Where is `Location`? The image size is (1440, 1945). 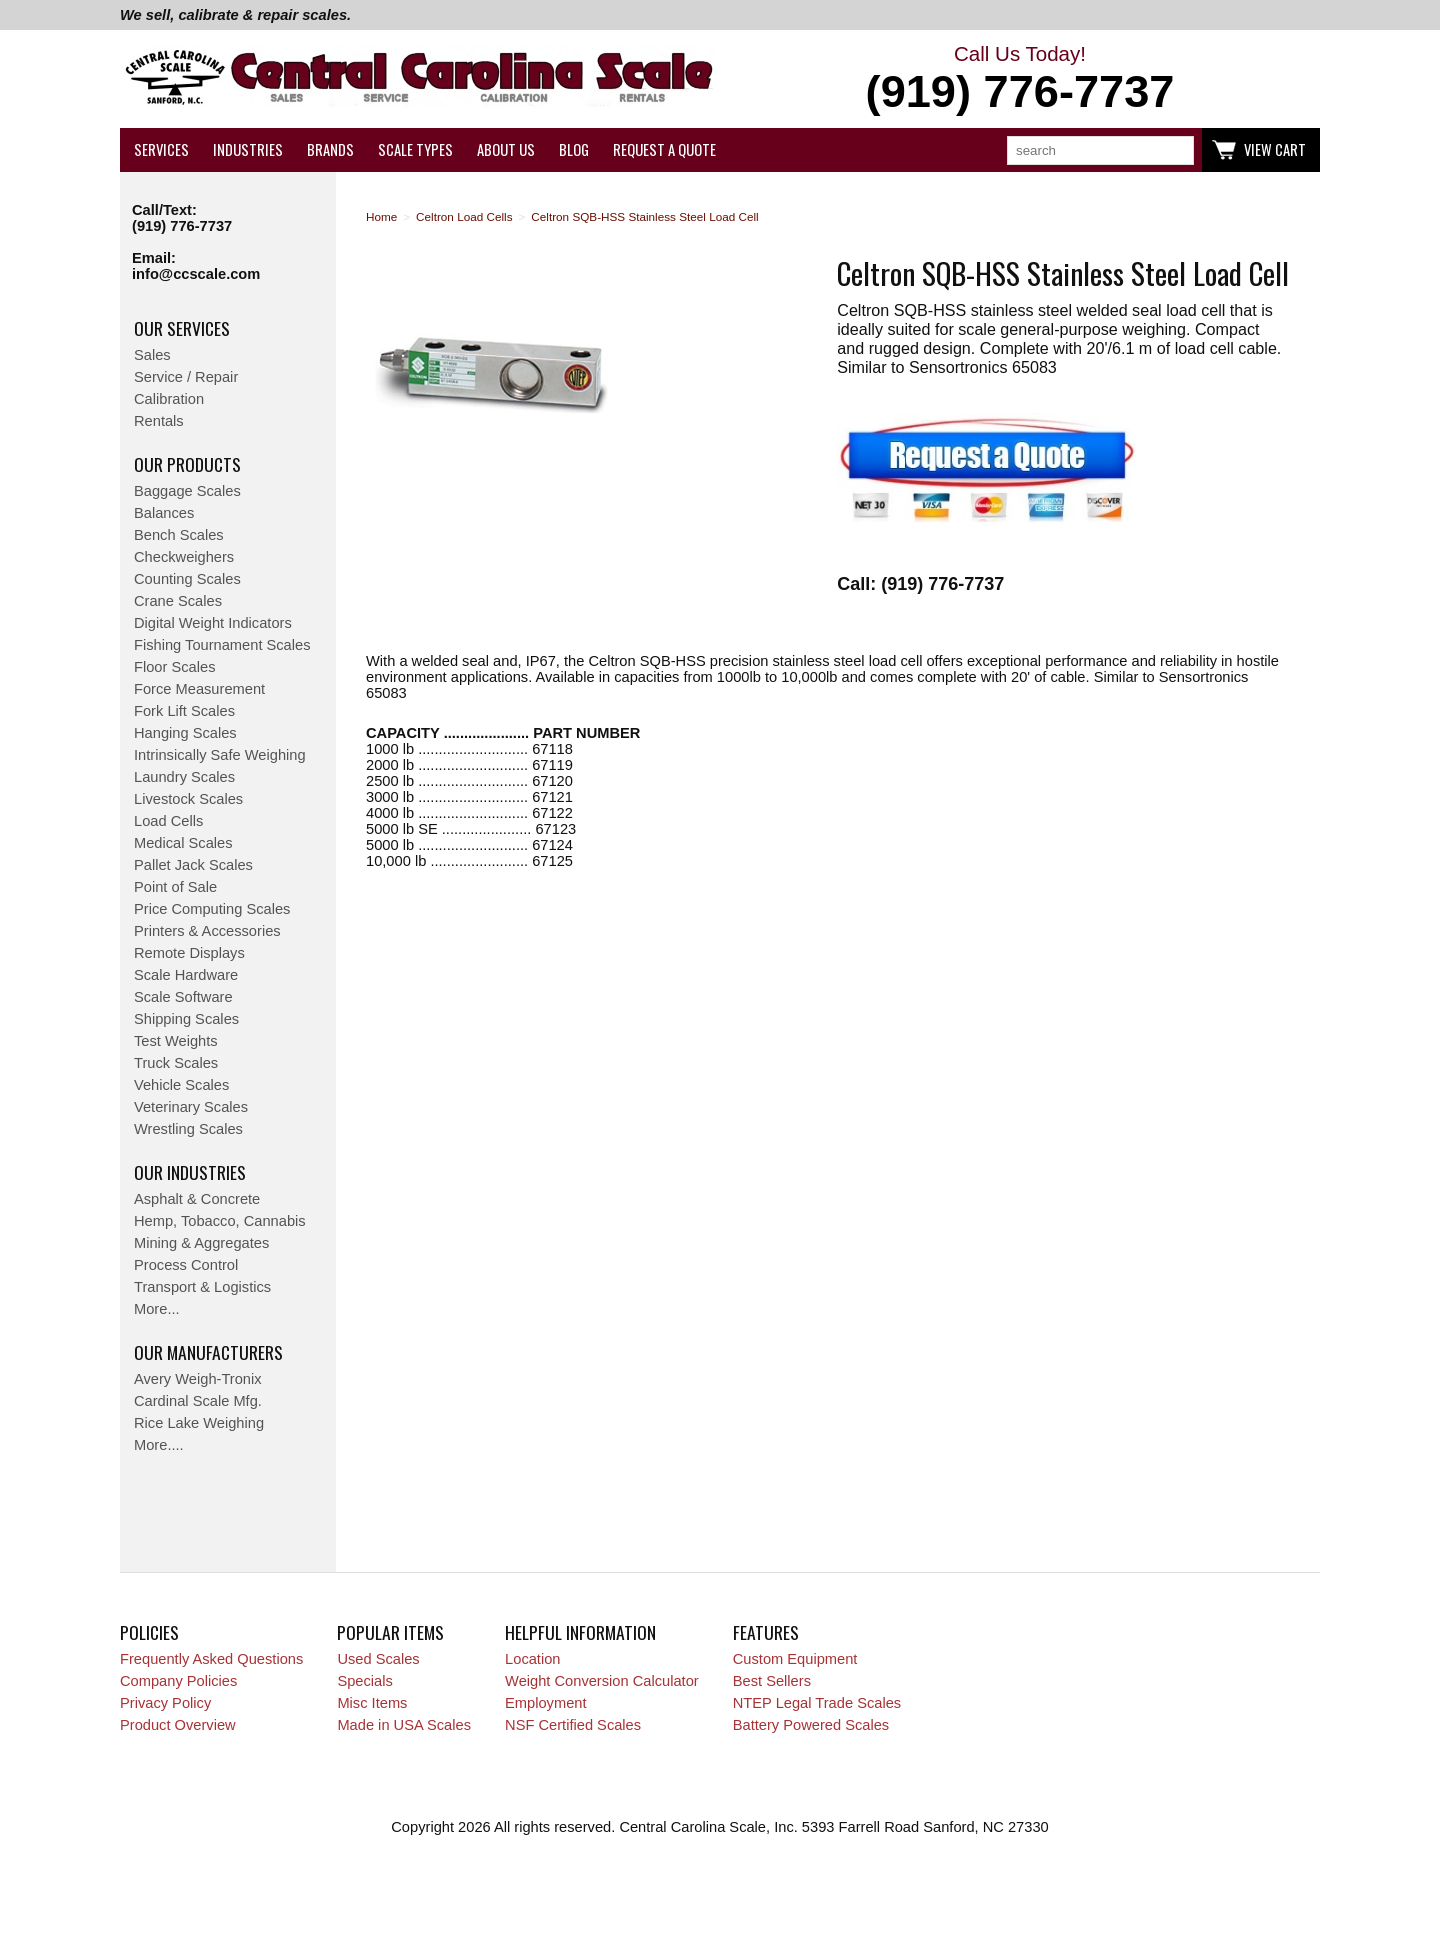
Location is located at coordinates (532, 1659).